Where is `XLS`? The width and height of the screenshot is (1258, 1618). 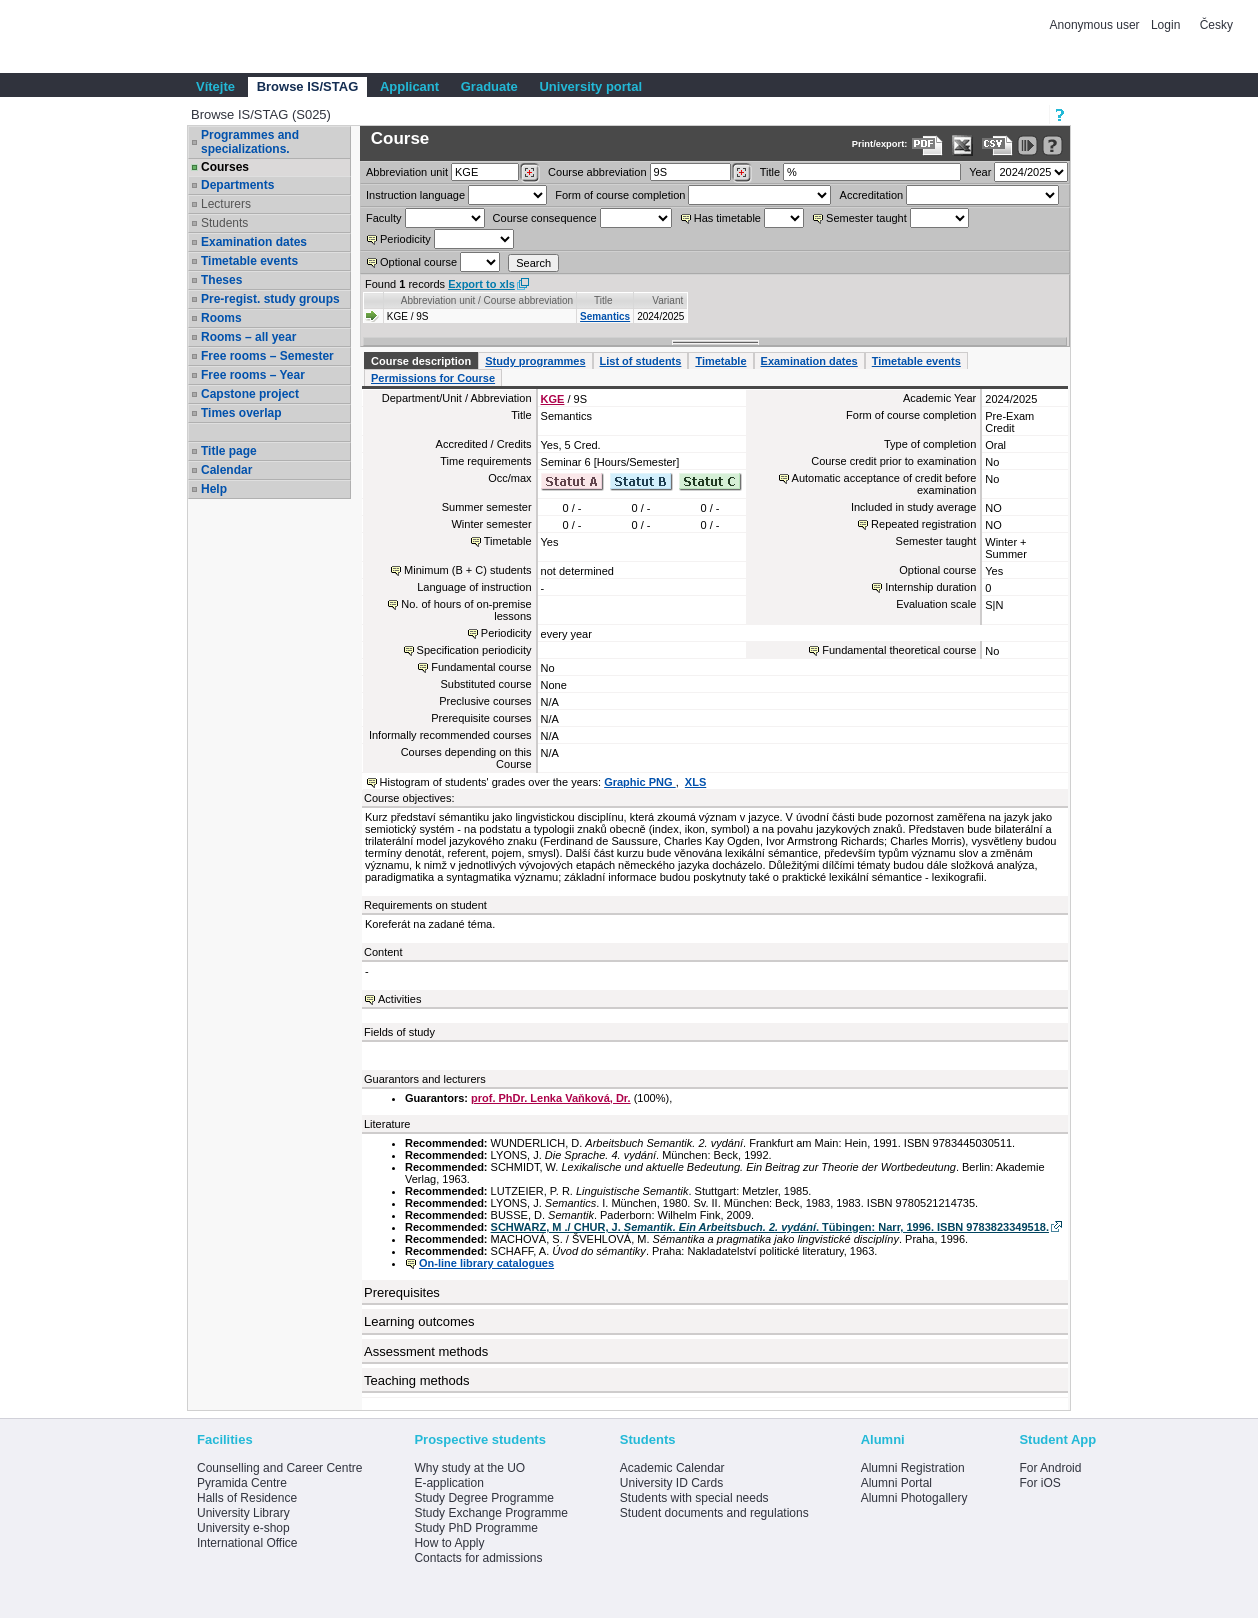 XLS is located at coordinates (695, 782).